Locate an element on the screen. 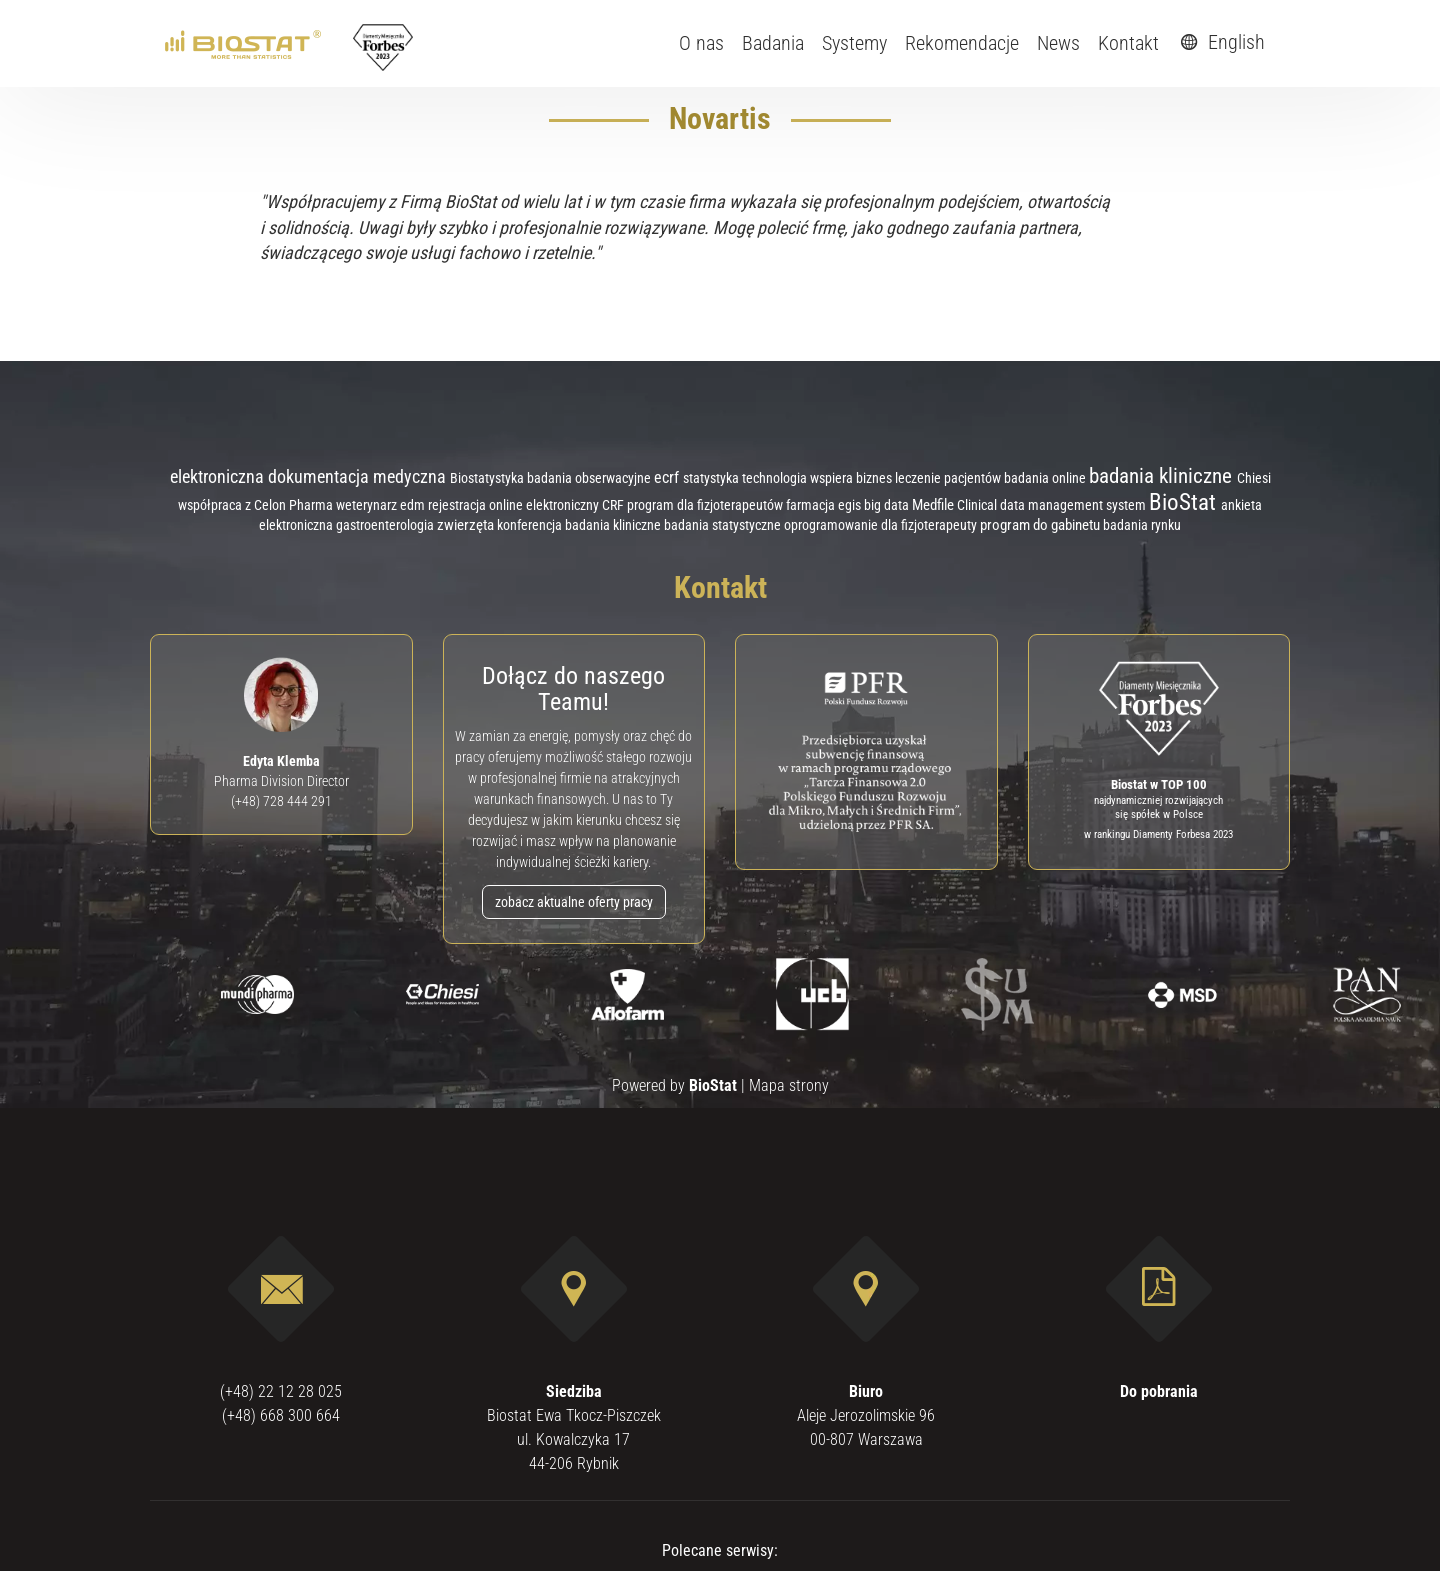 The width and height of the screenshot is (1440, 1571). English is located at coordinates (1220, 42).